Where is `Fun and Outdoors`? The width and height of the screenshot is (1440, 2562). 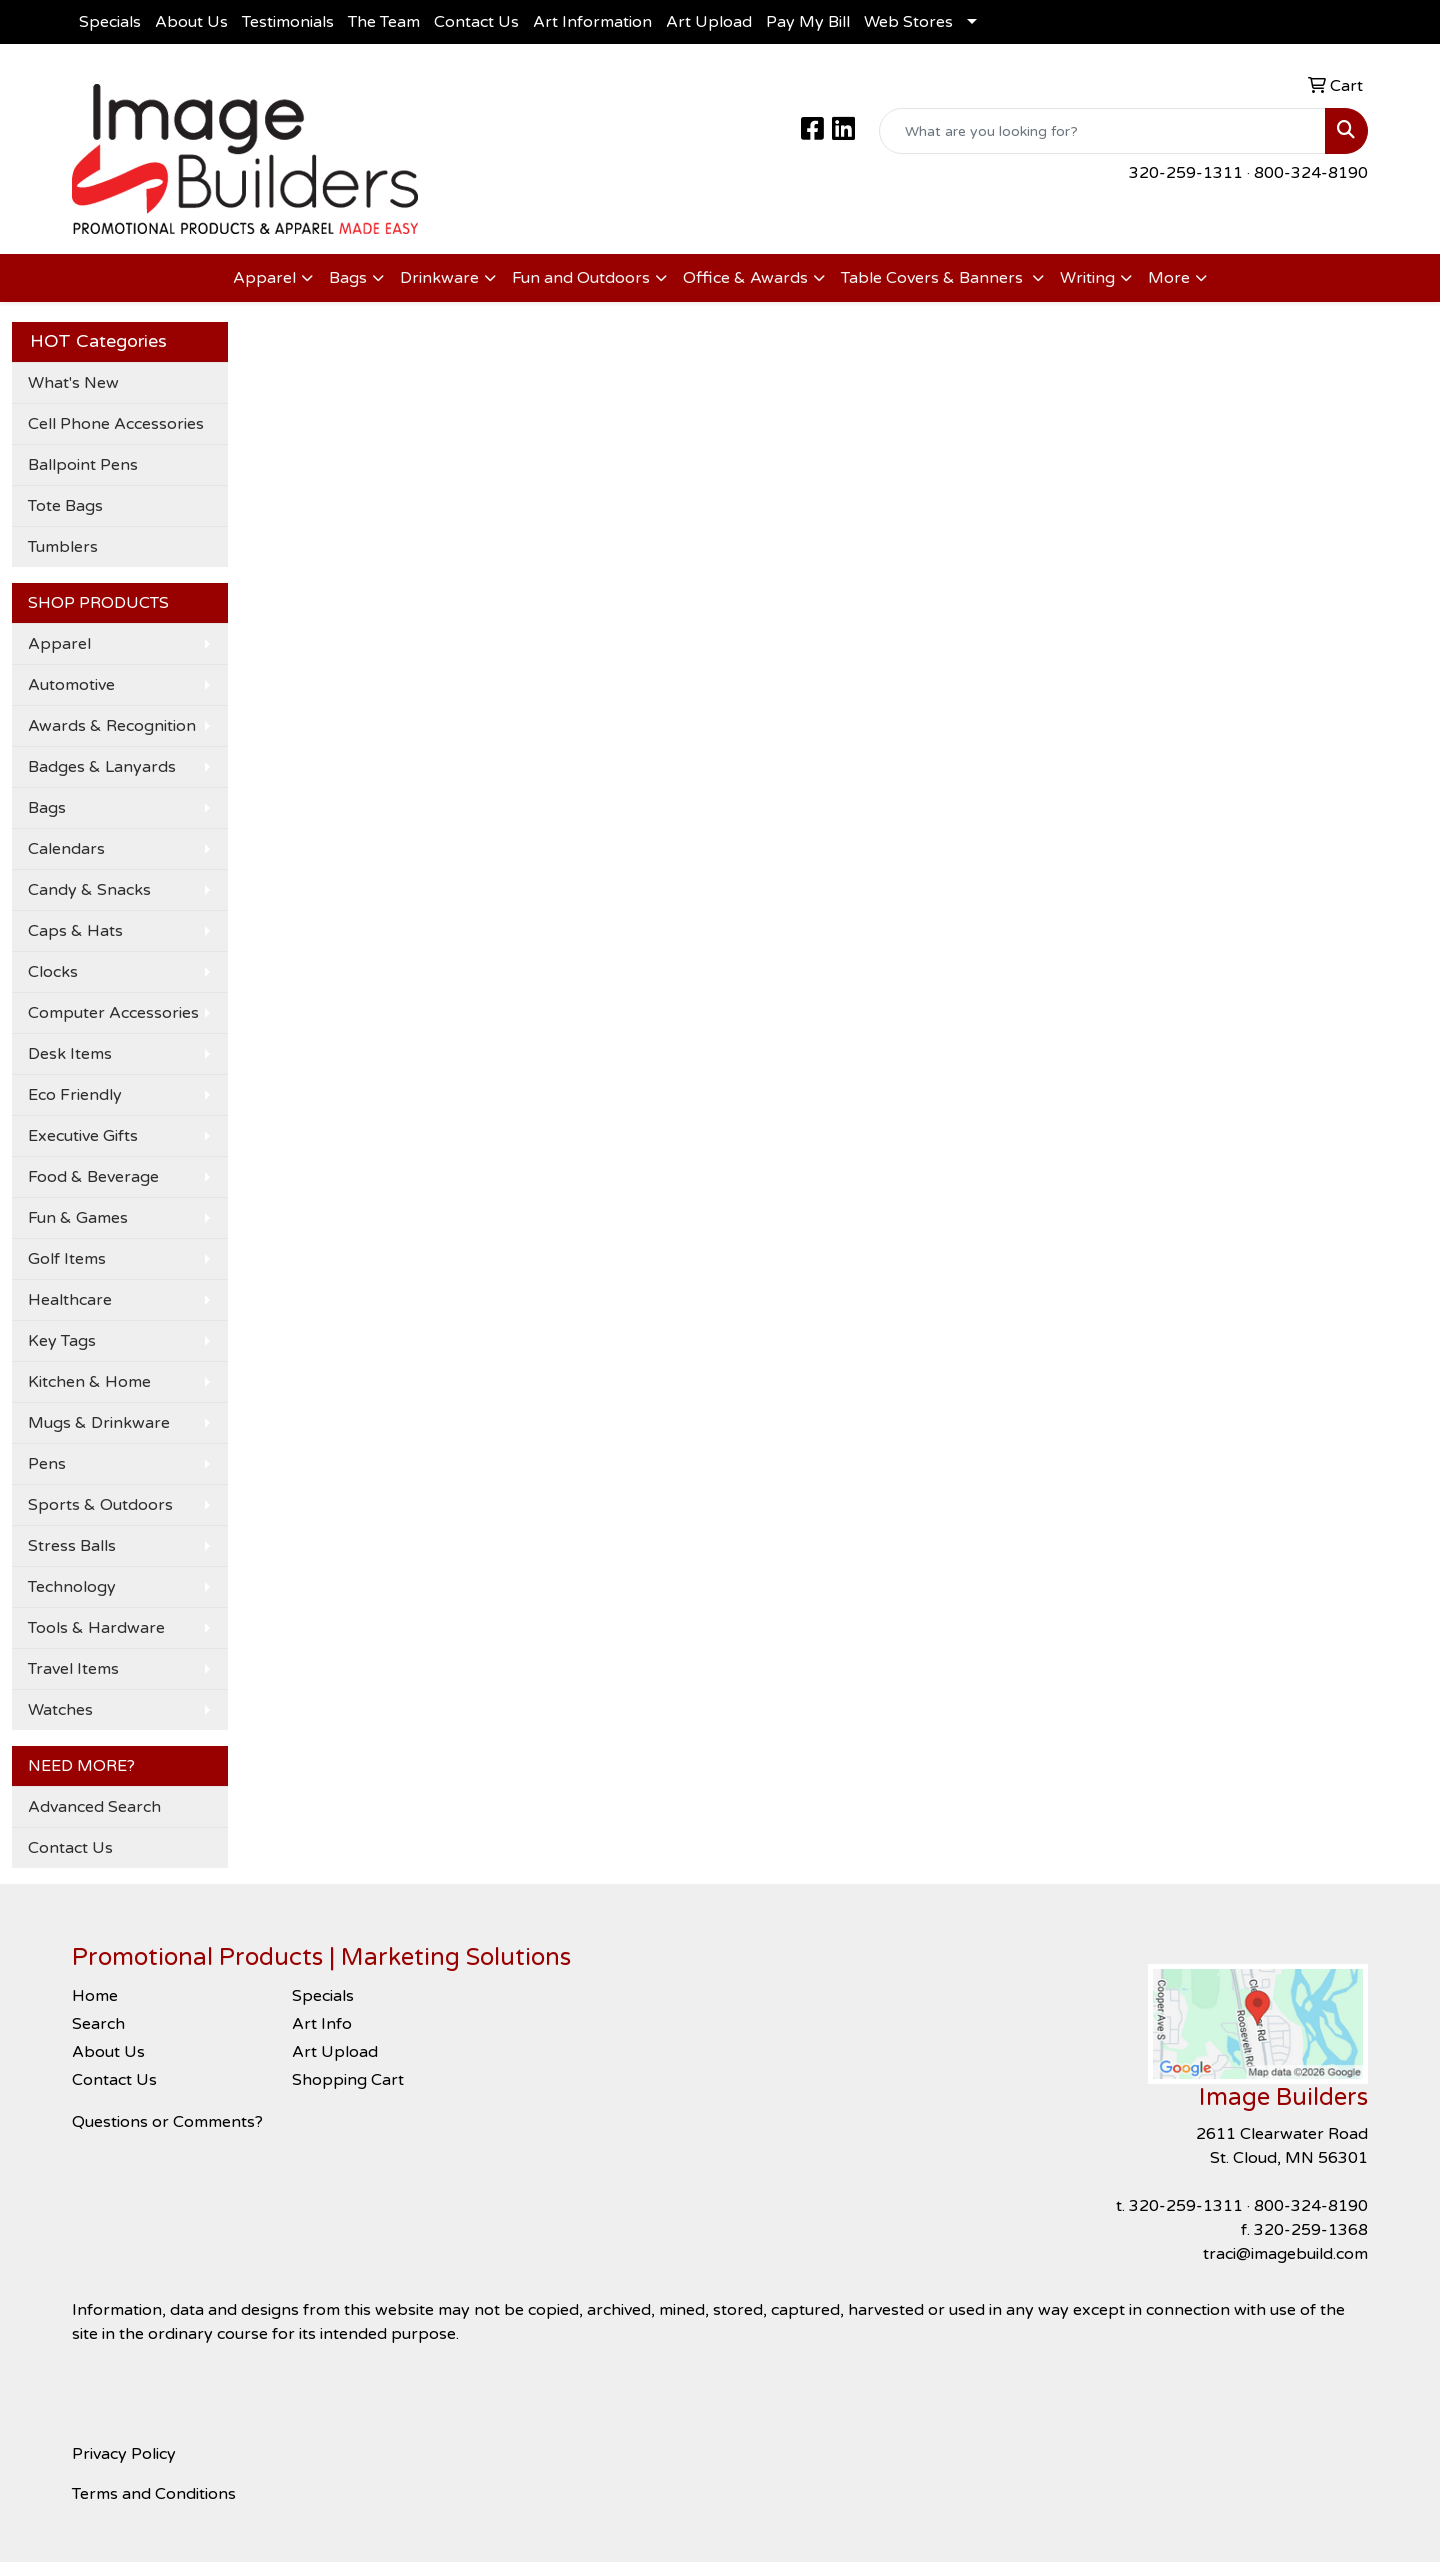 Fun and Outdoors is located at coordinates (581, 278).